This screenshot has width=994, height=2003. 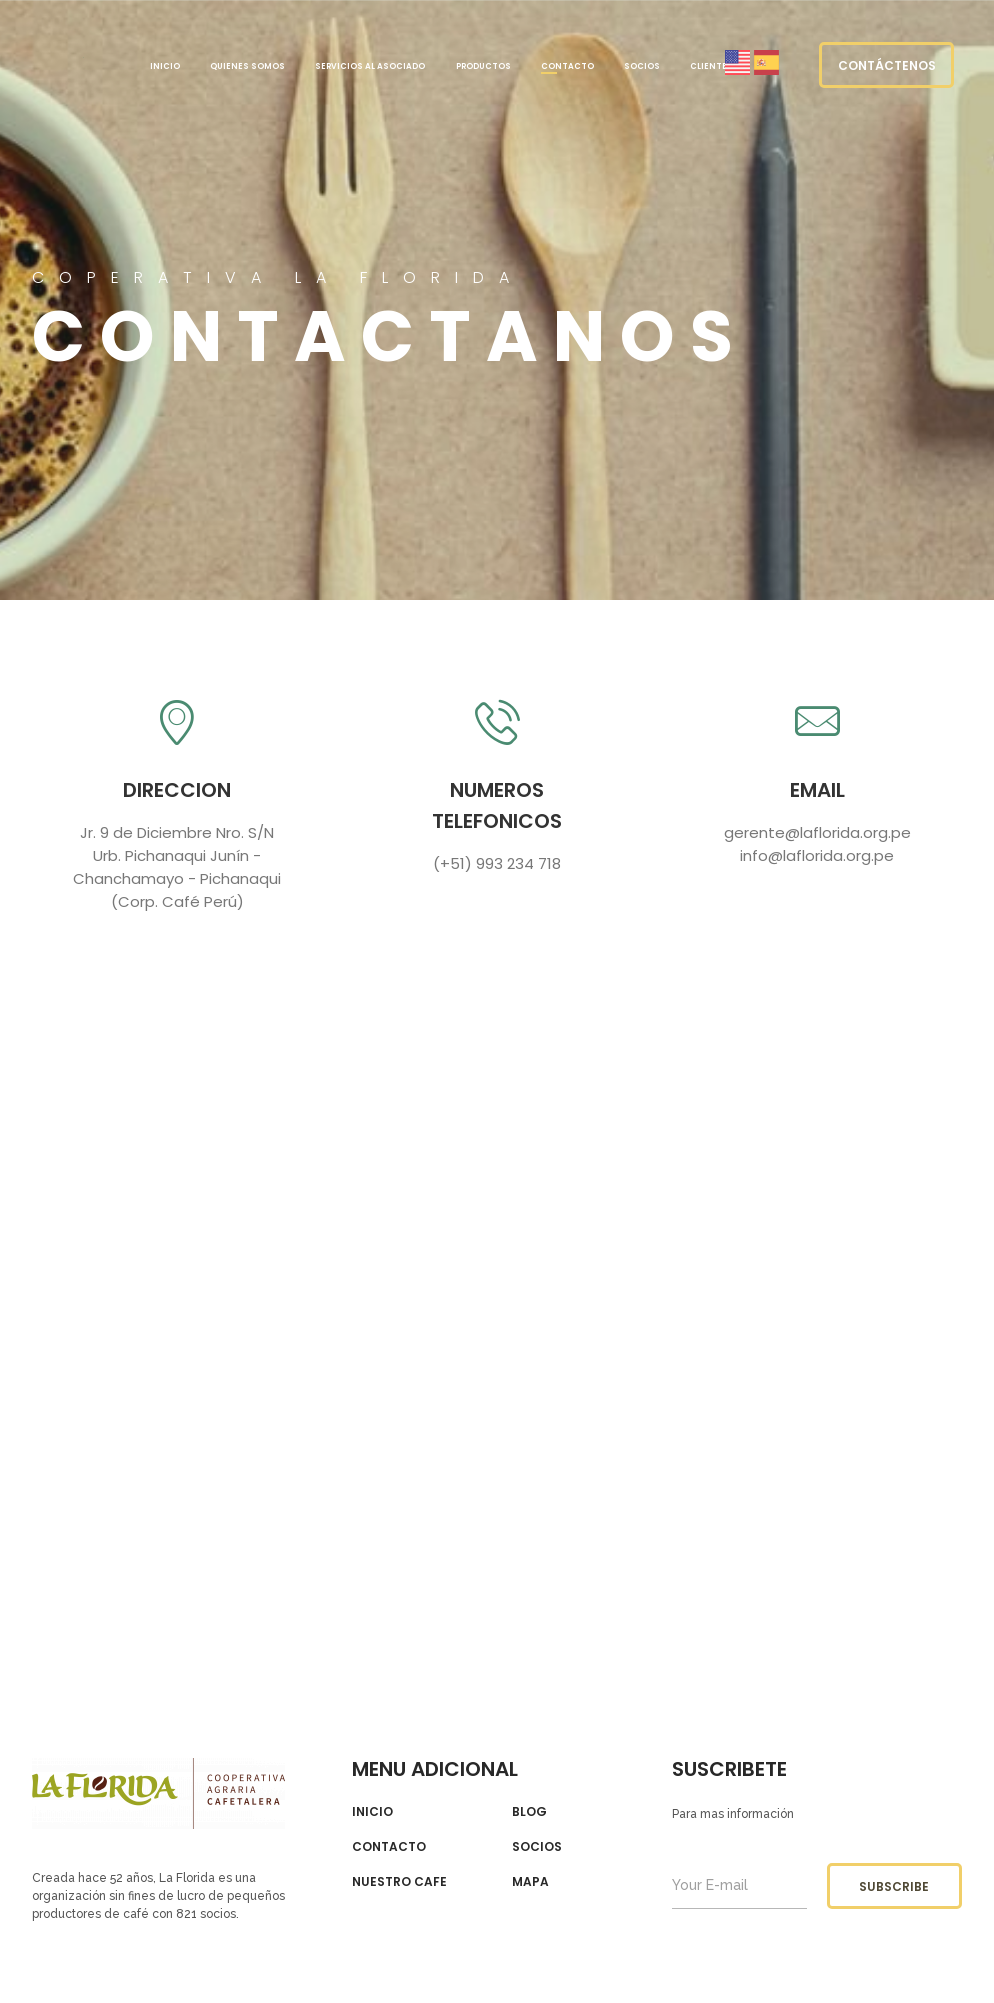 What do you see at coordinates (389, 1847) in the screenshot?
I see `contacto` at bounding box center [389, 1847].